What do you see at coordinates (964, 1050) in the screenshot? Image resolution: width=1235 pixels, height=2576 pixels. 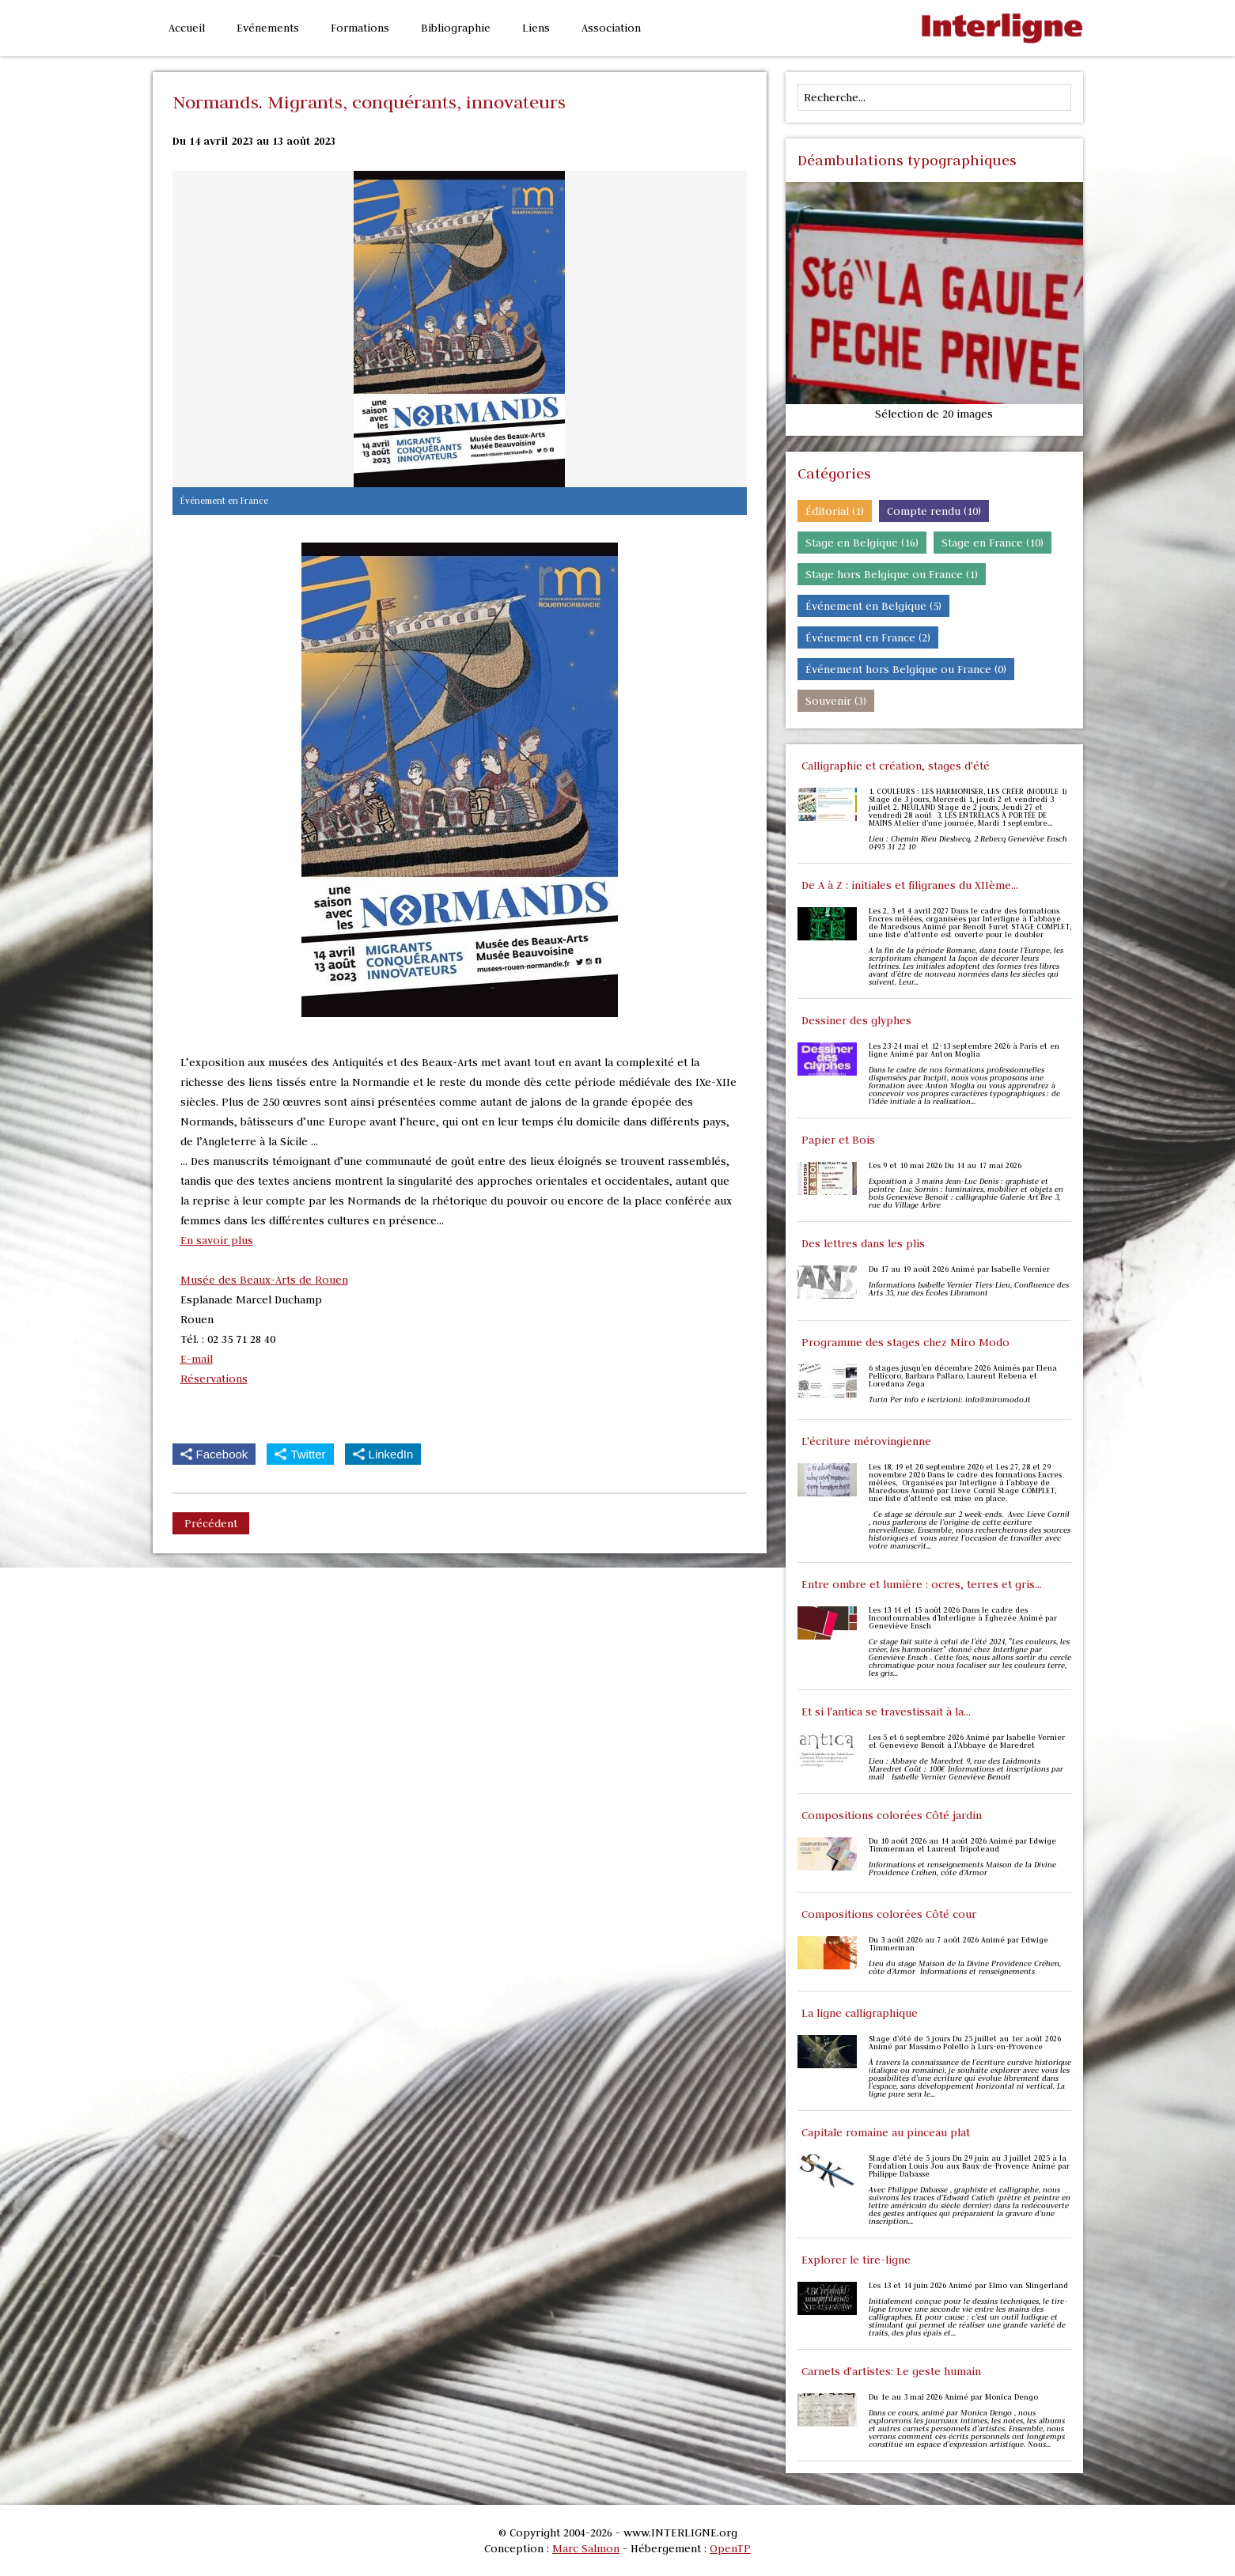 I see `Les 23-24 mai et 12-13 septembre 2026 à Paris et en ligne Animé par Anton Moglia` at bounding box center [964, 1050].